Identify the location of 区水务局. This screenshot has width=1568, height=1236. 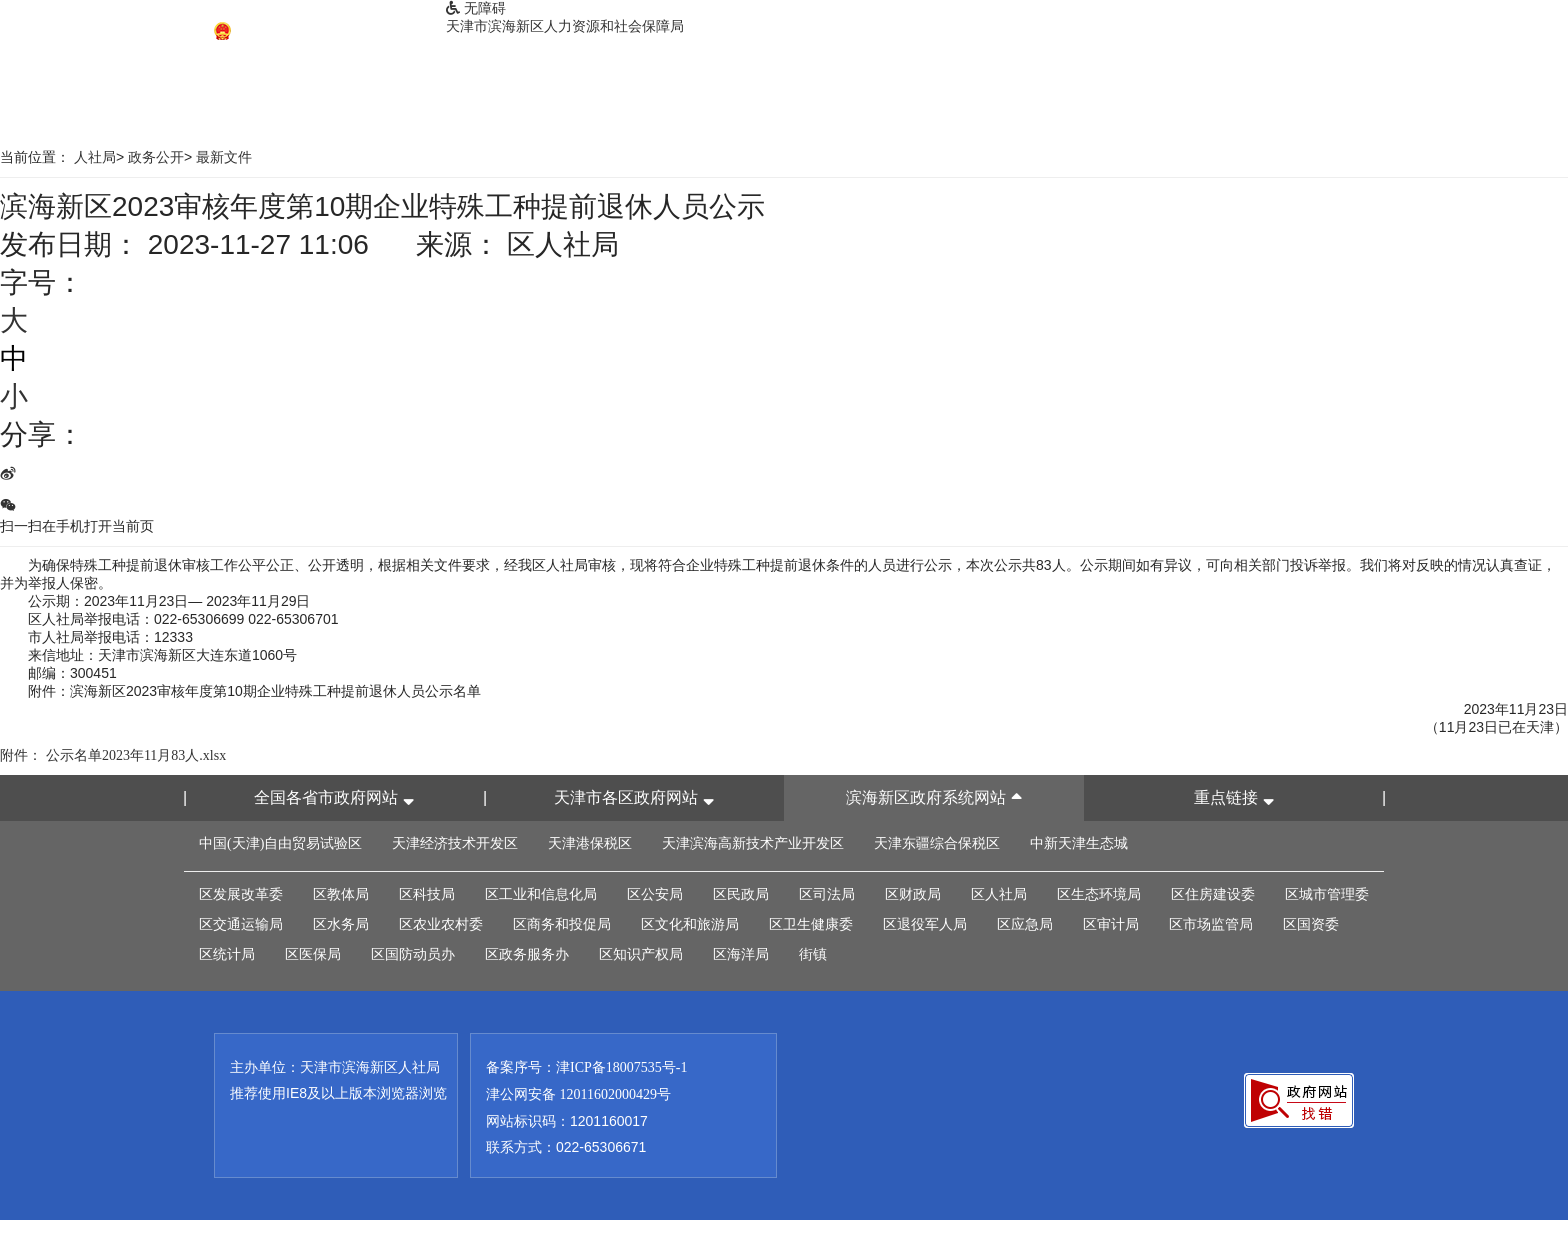
(341, 924).